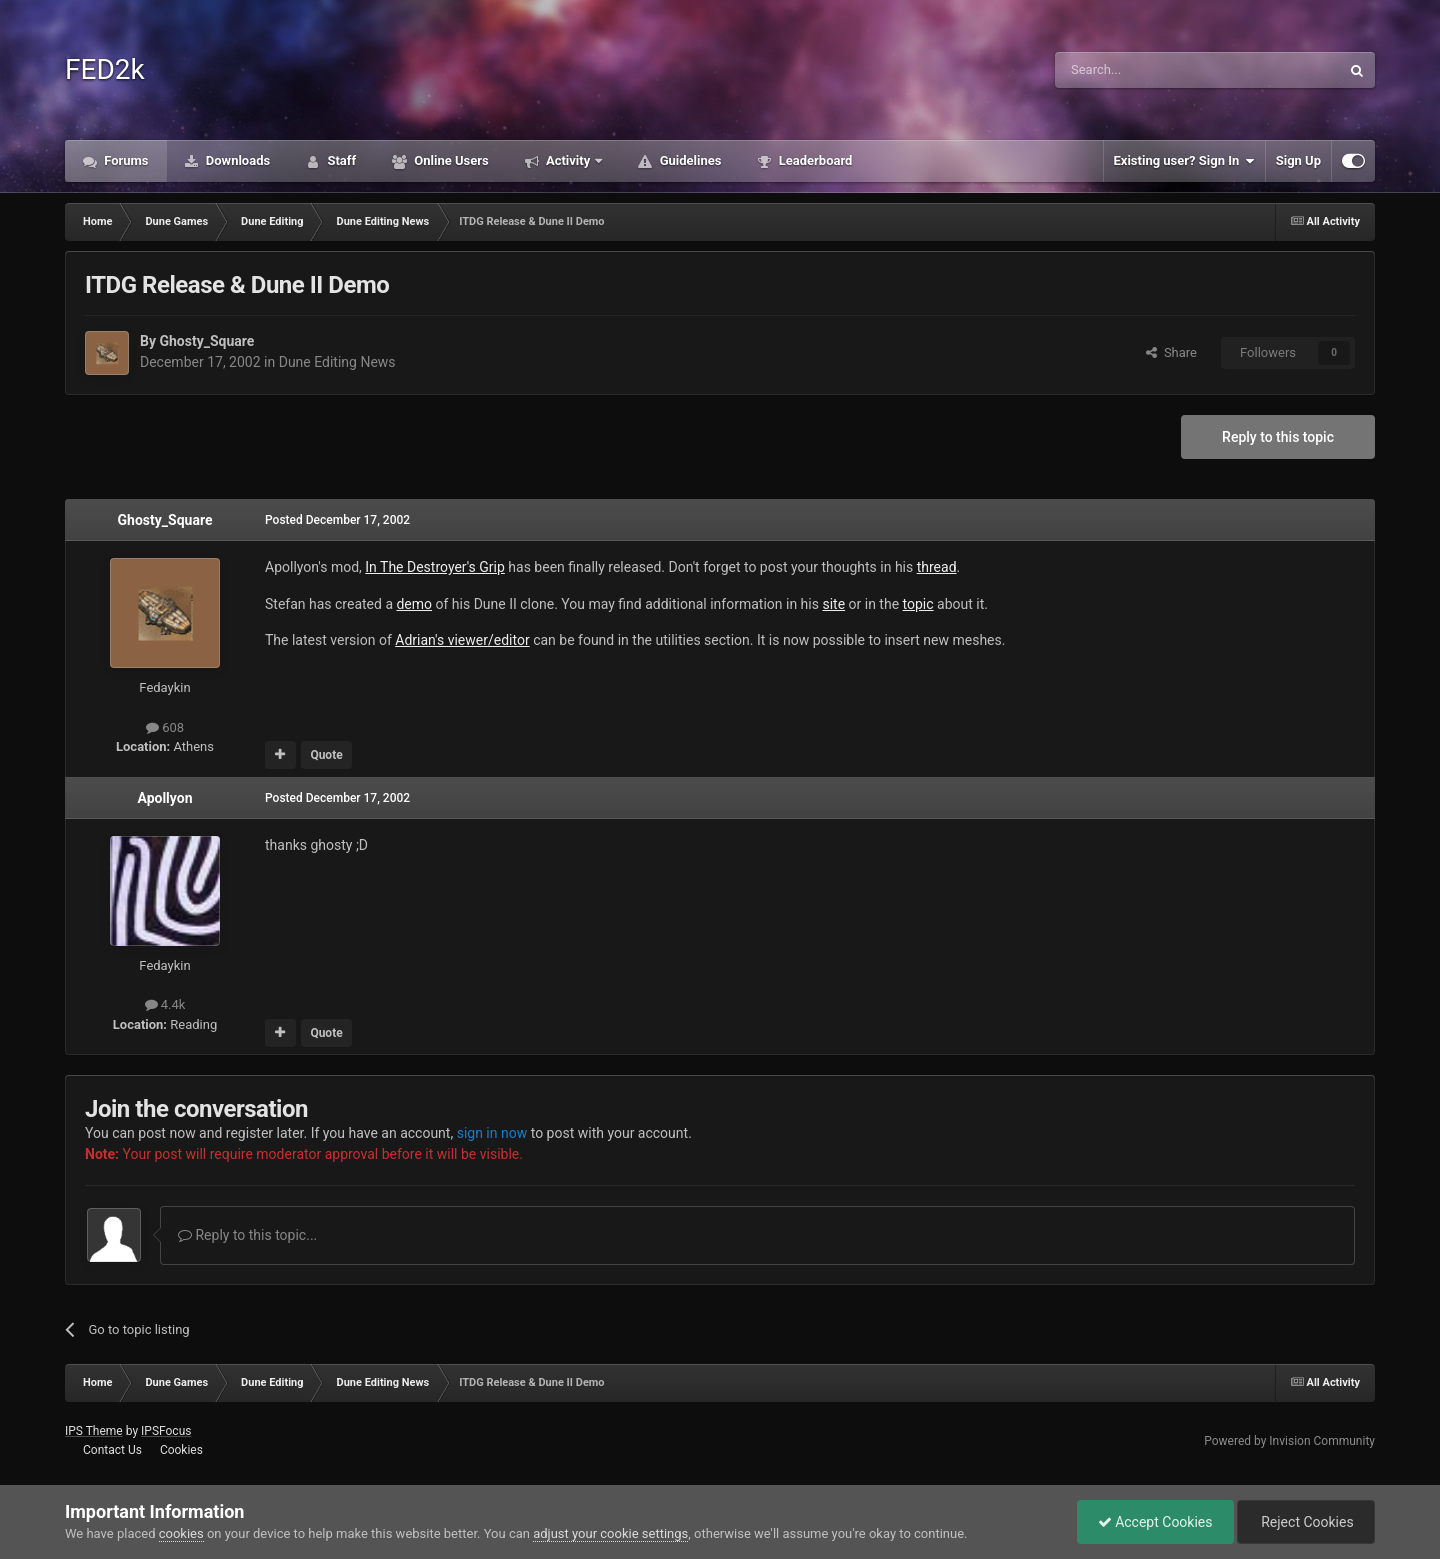 Image resolution: width=1440 pixels, height=1559 pixels. Describe the element at coordinates (610, 1533) in the screenshot. I see `adjust your cookie settings` at that location.